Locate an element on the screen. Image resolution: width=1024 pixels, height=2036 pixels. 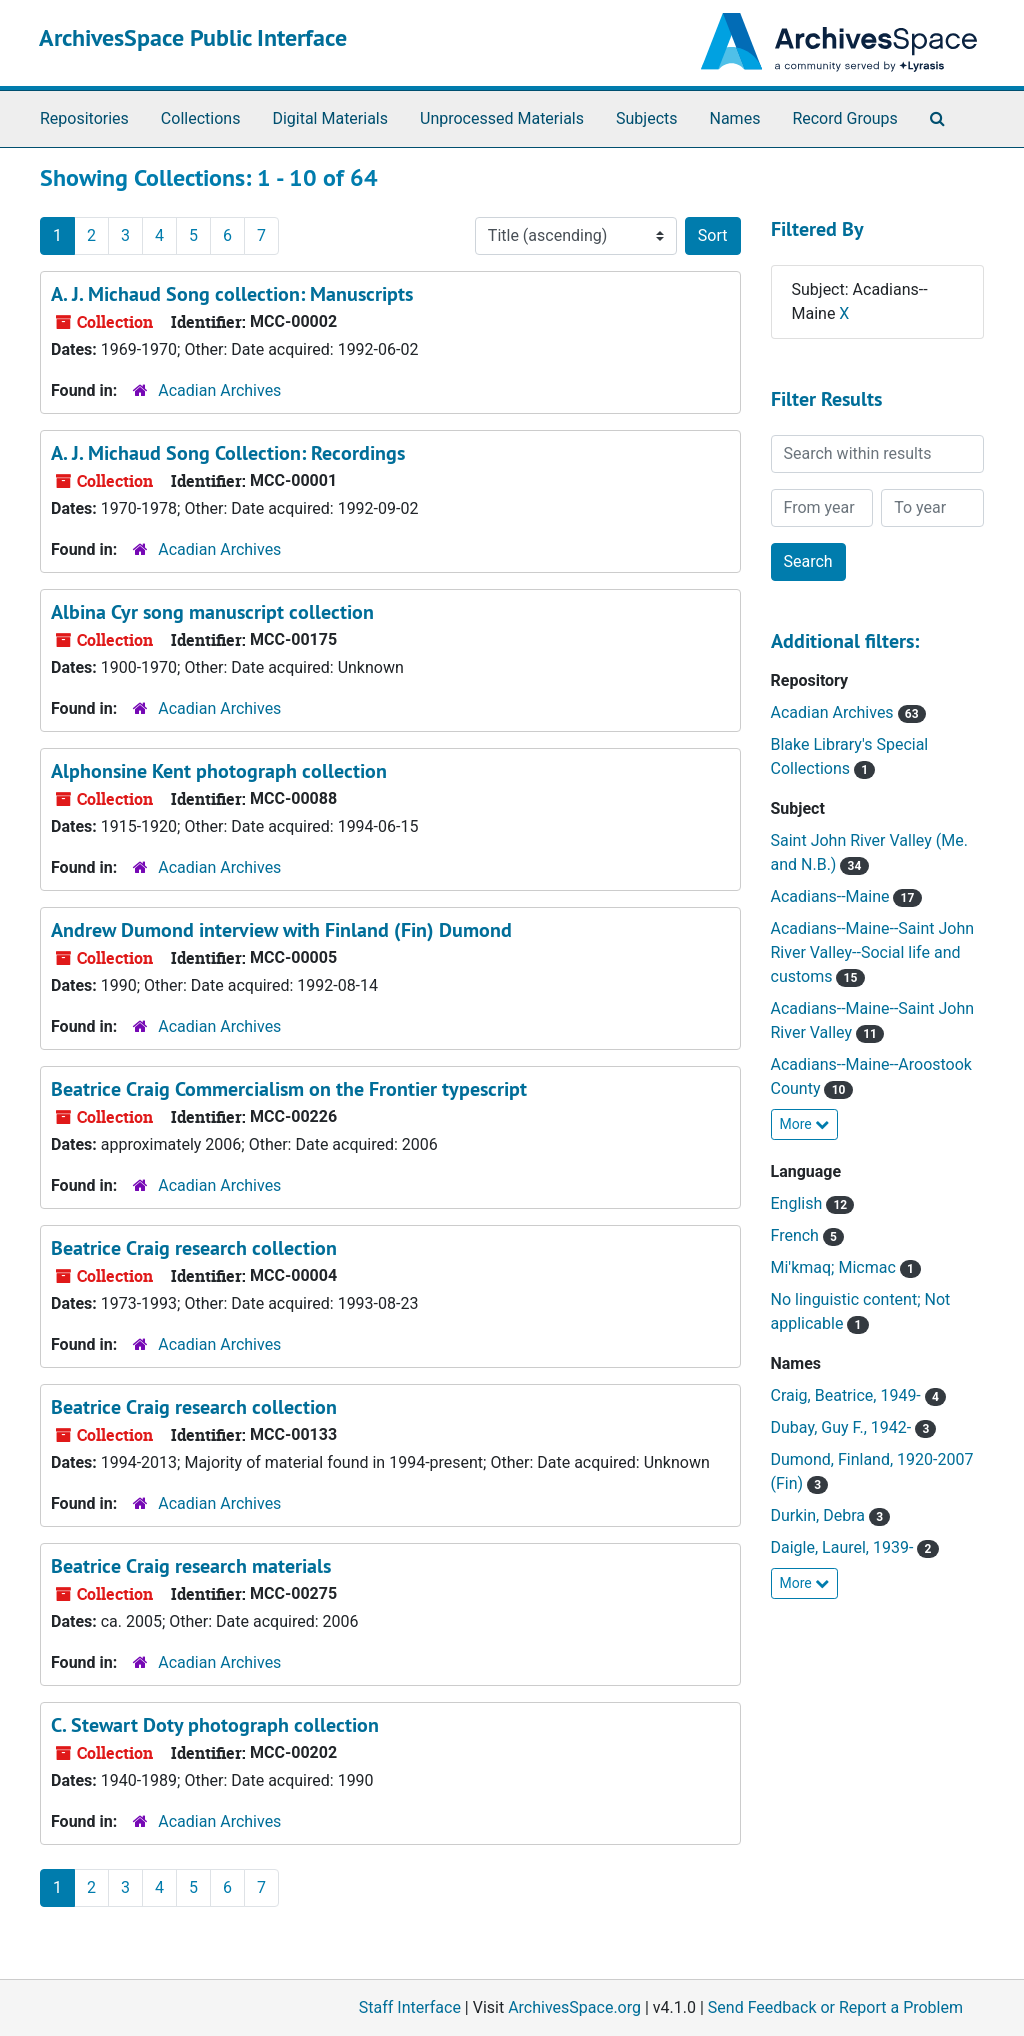
Beatrice Craig research collection is located at coordinates (194, 1248).